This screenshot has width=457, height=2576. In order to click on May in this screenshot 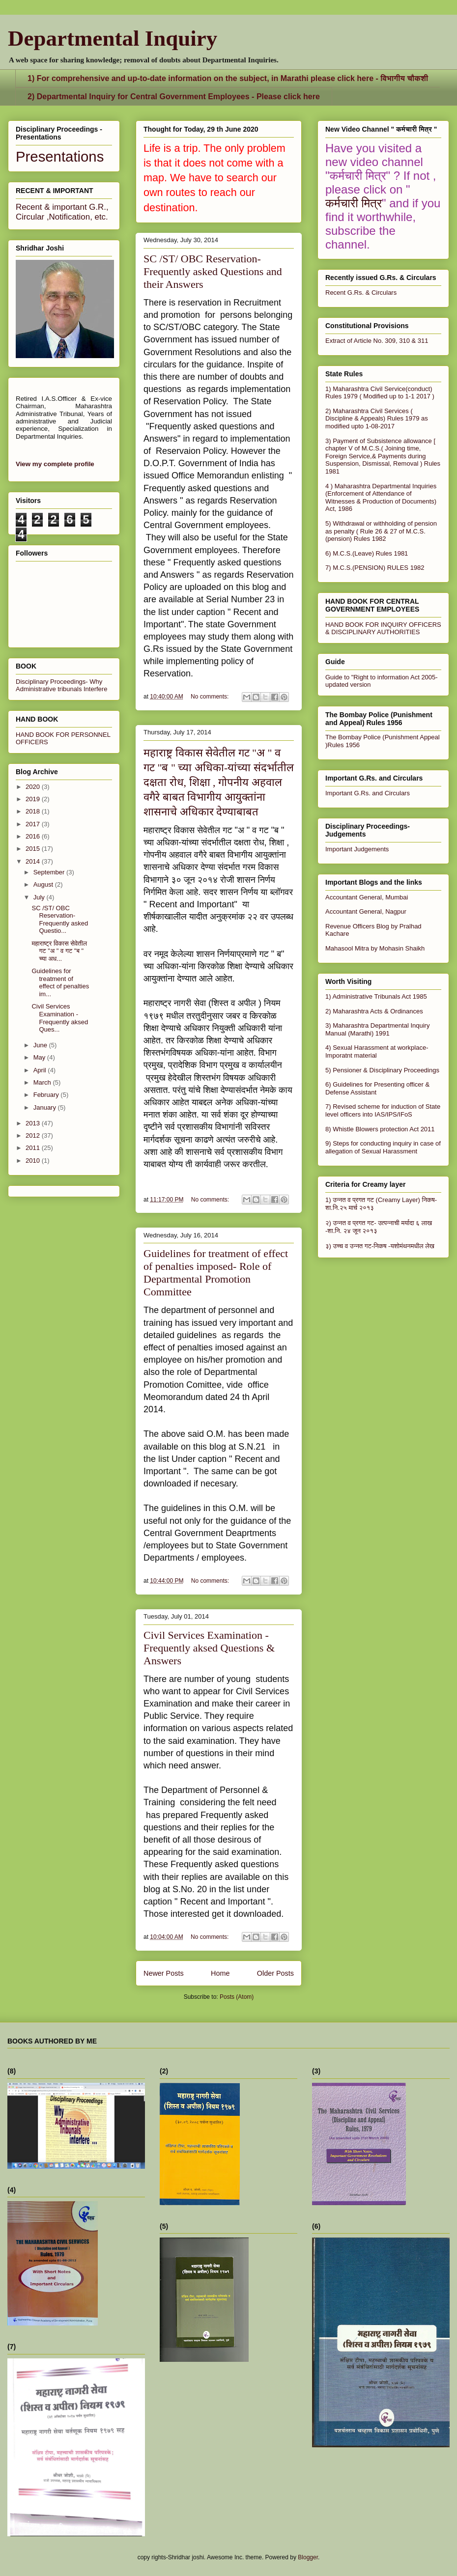, I will do `click(40, 1057)`.